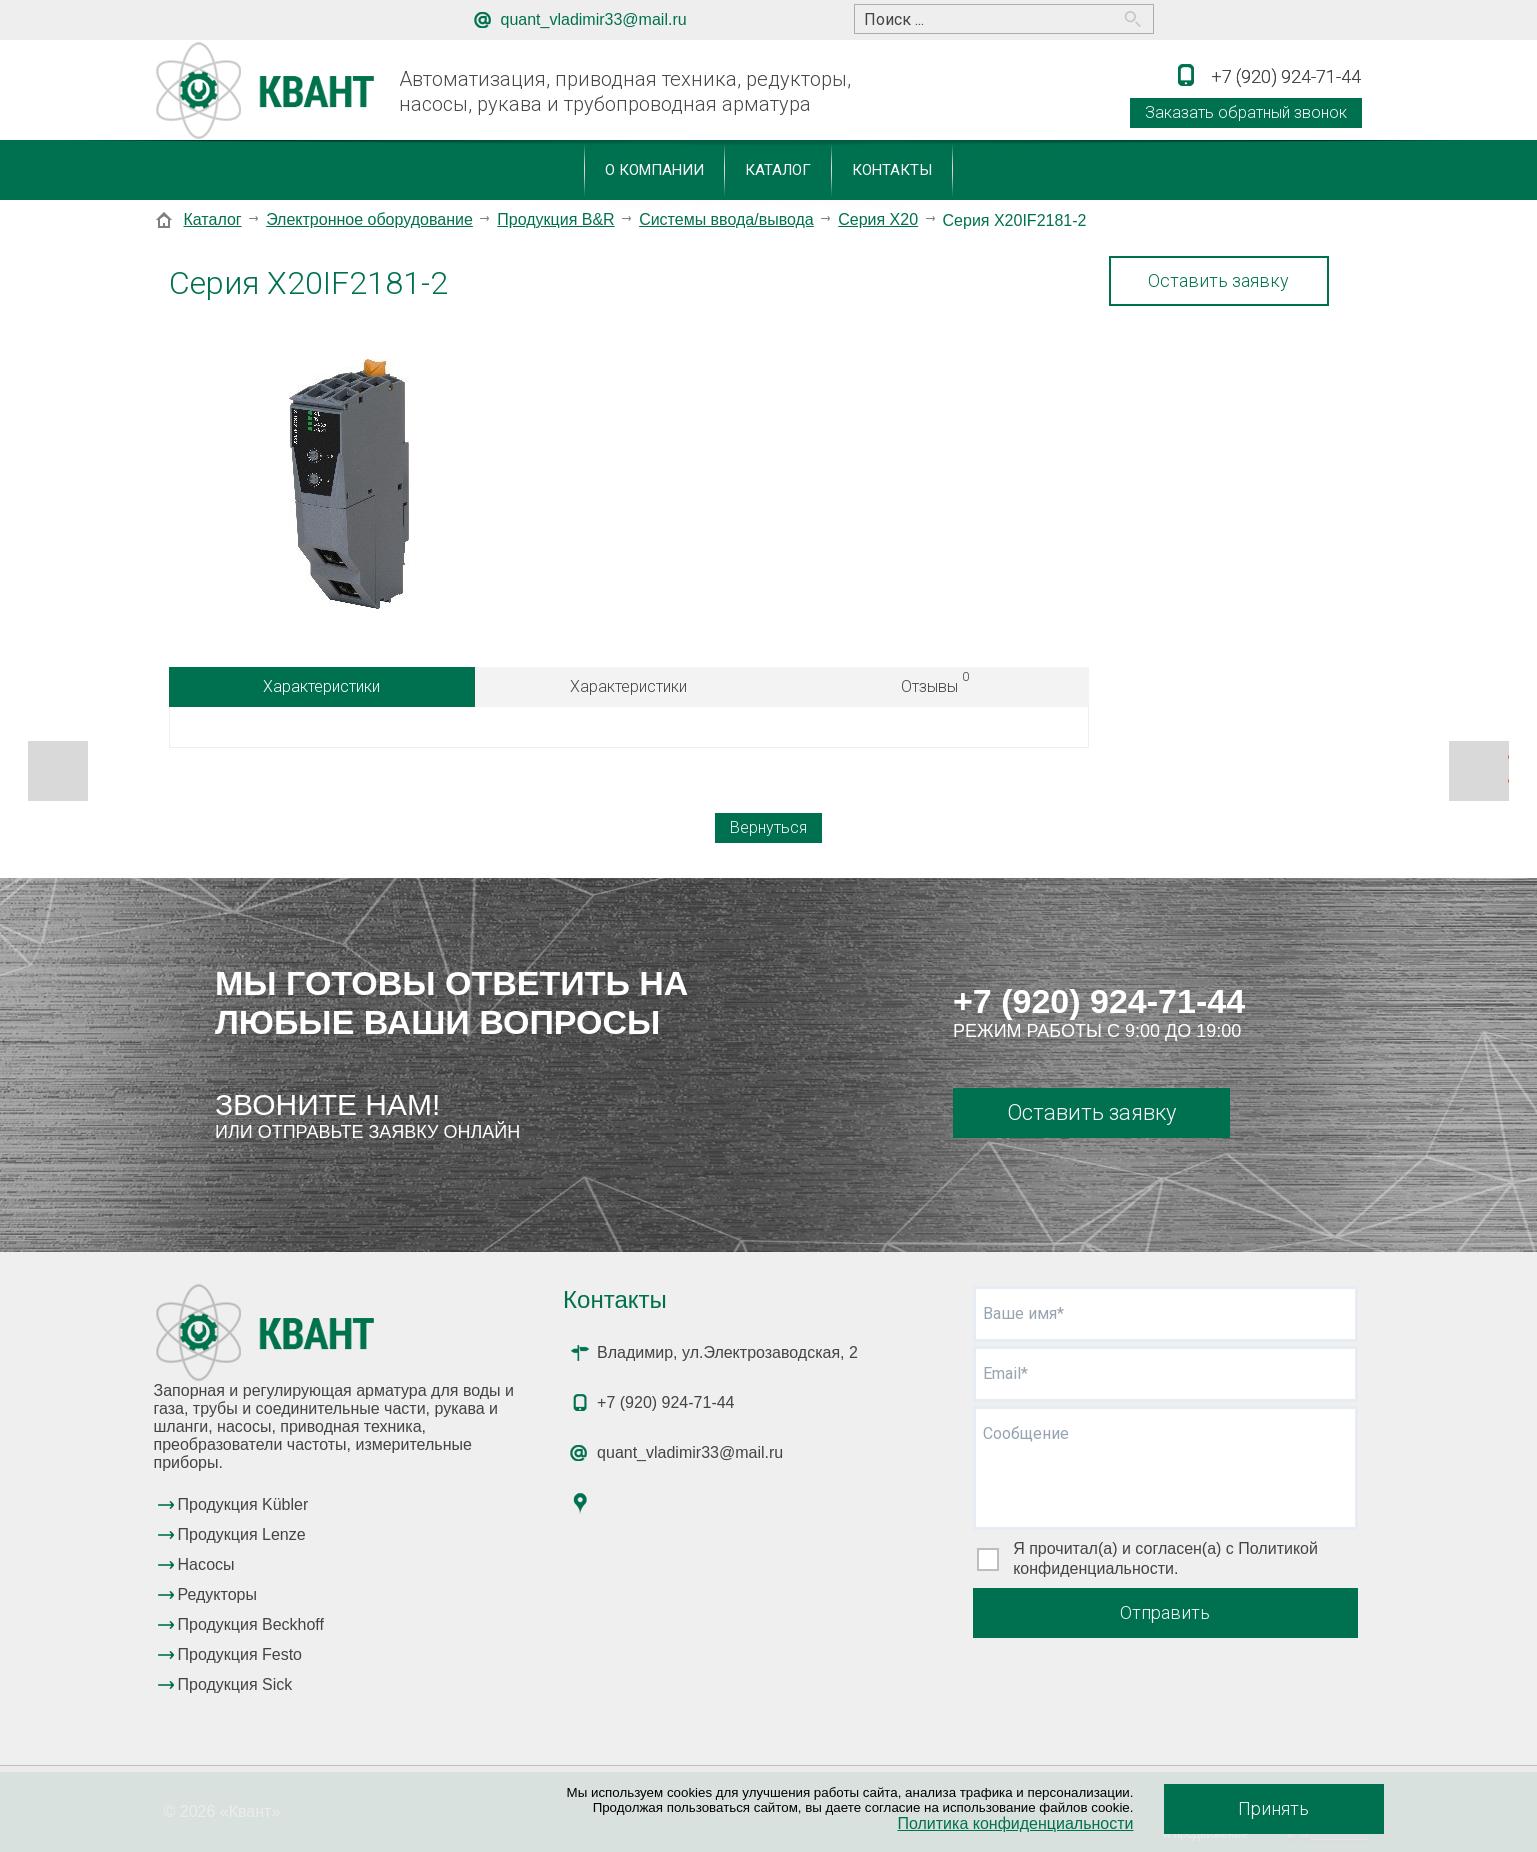 Image resolution: width=1537 pixels, height=1852 pixels. What do you see at coordinates (892, 170) in the screenshot?
I see `Контакты` at bounding box center [892, 170].